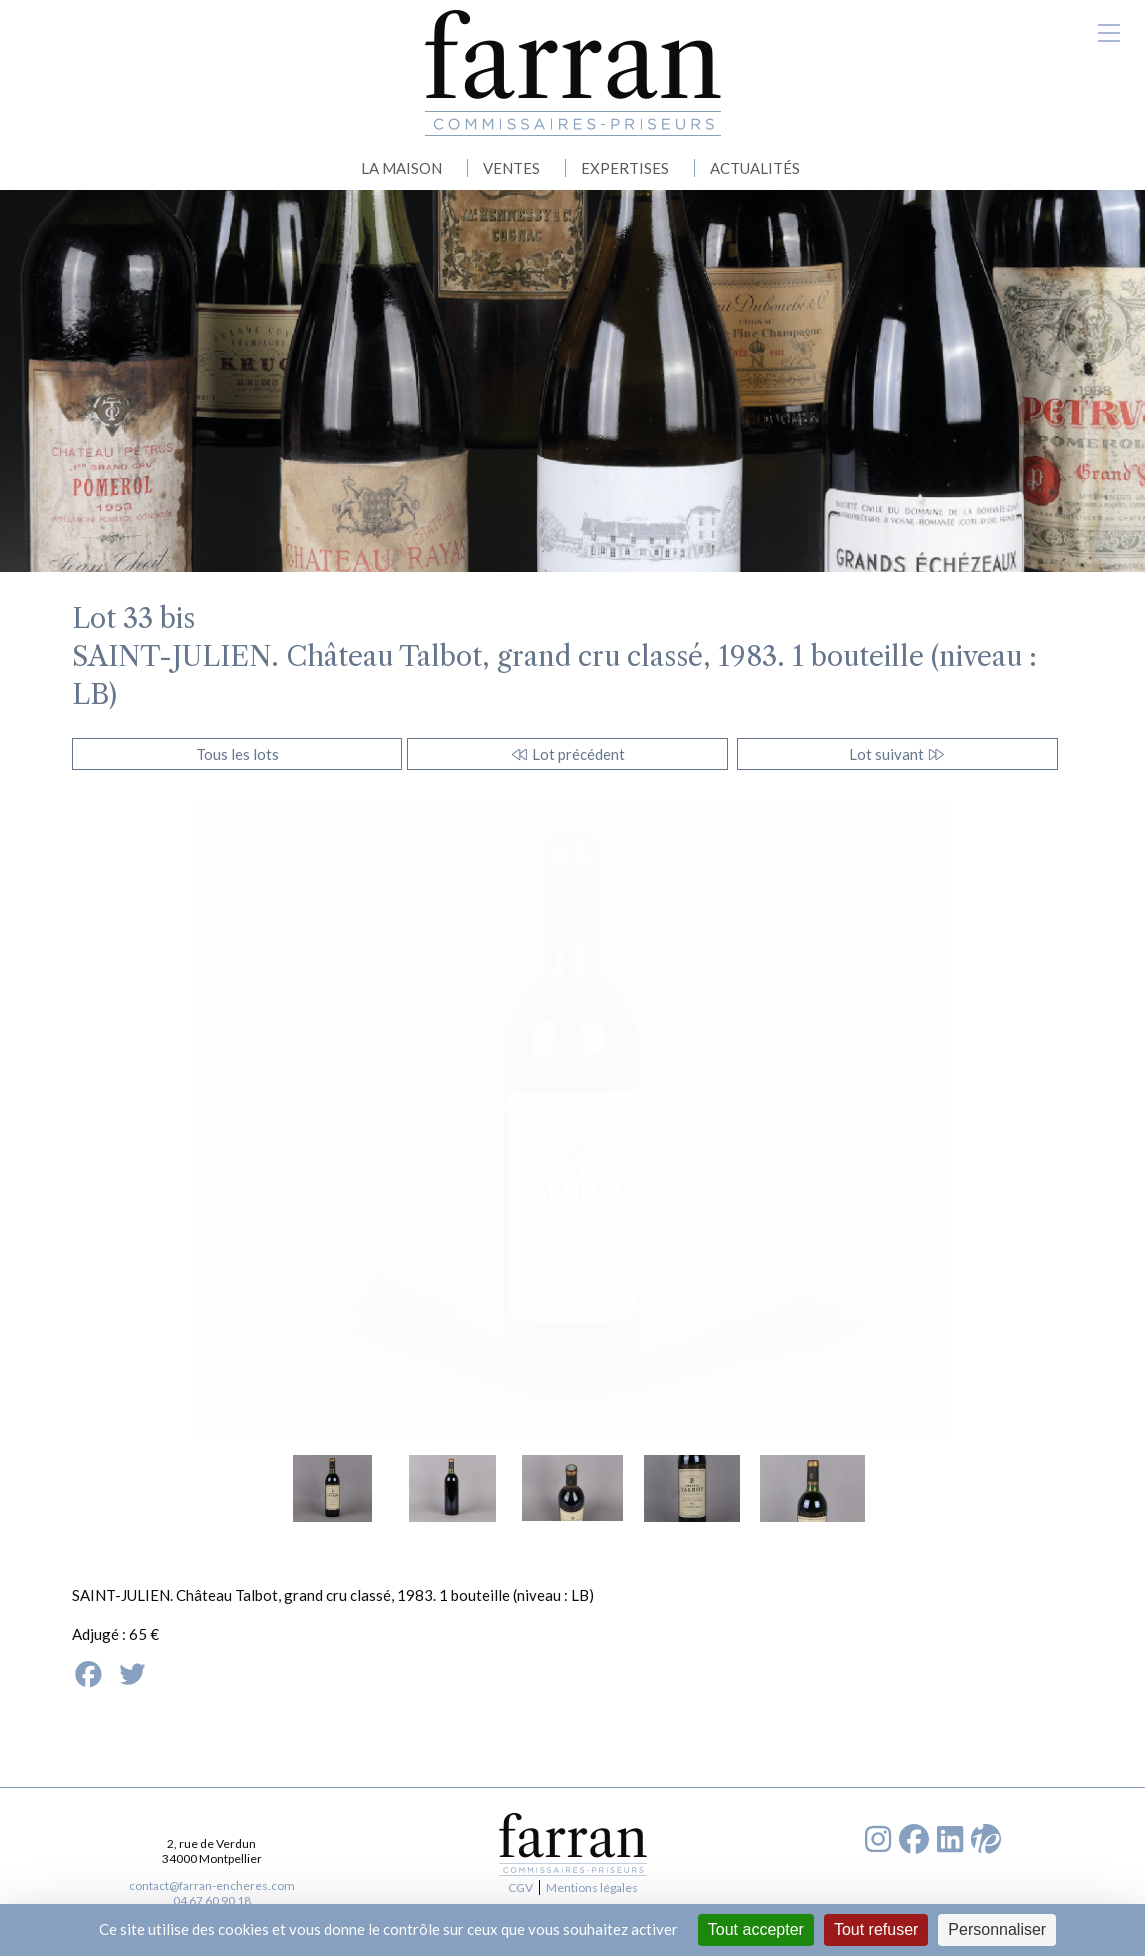 The height and width of the screenshot is (1956, 1145). What do you see at coordinates (212, 1885) in the screenshot?
I see `contact@farran-encheres.com` at bounding box center [212, 1885].